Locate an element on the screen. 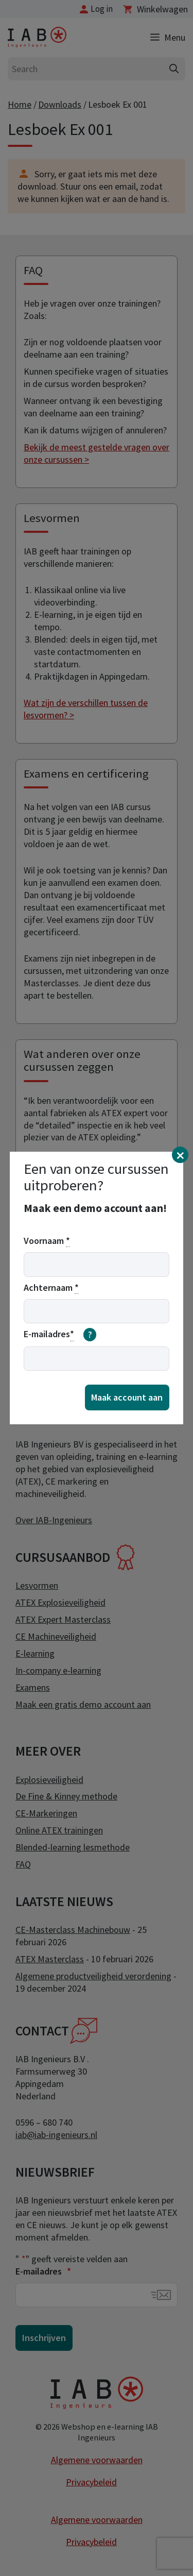  Maak account aan is located at coordinates (127, 1397).